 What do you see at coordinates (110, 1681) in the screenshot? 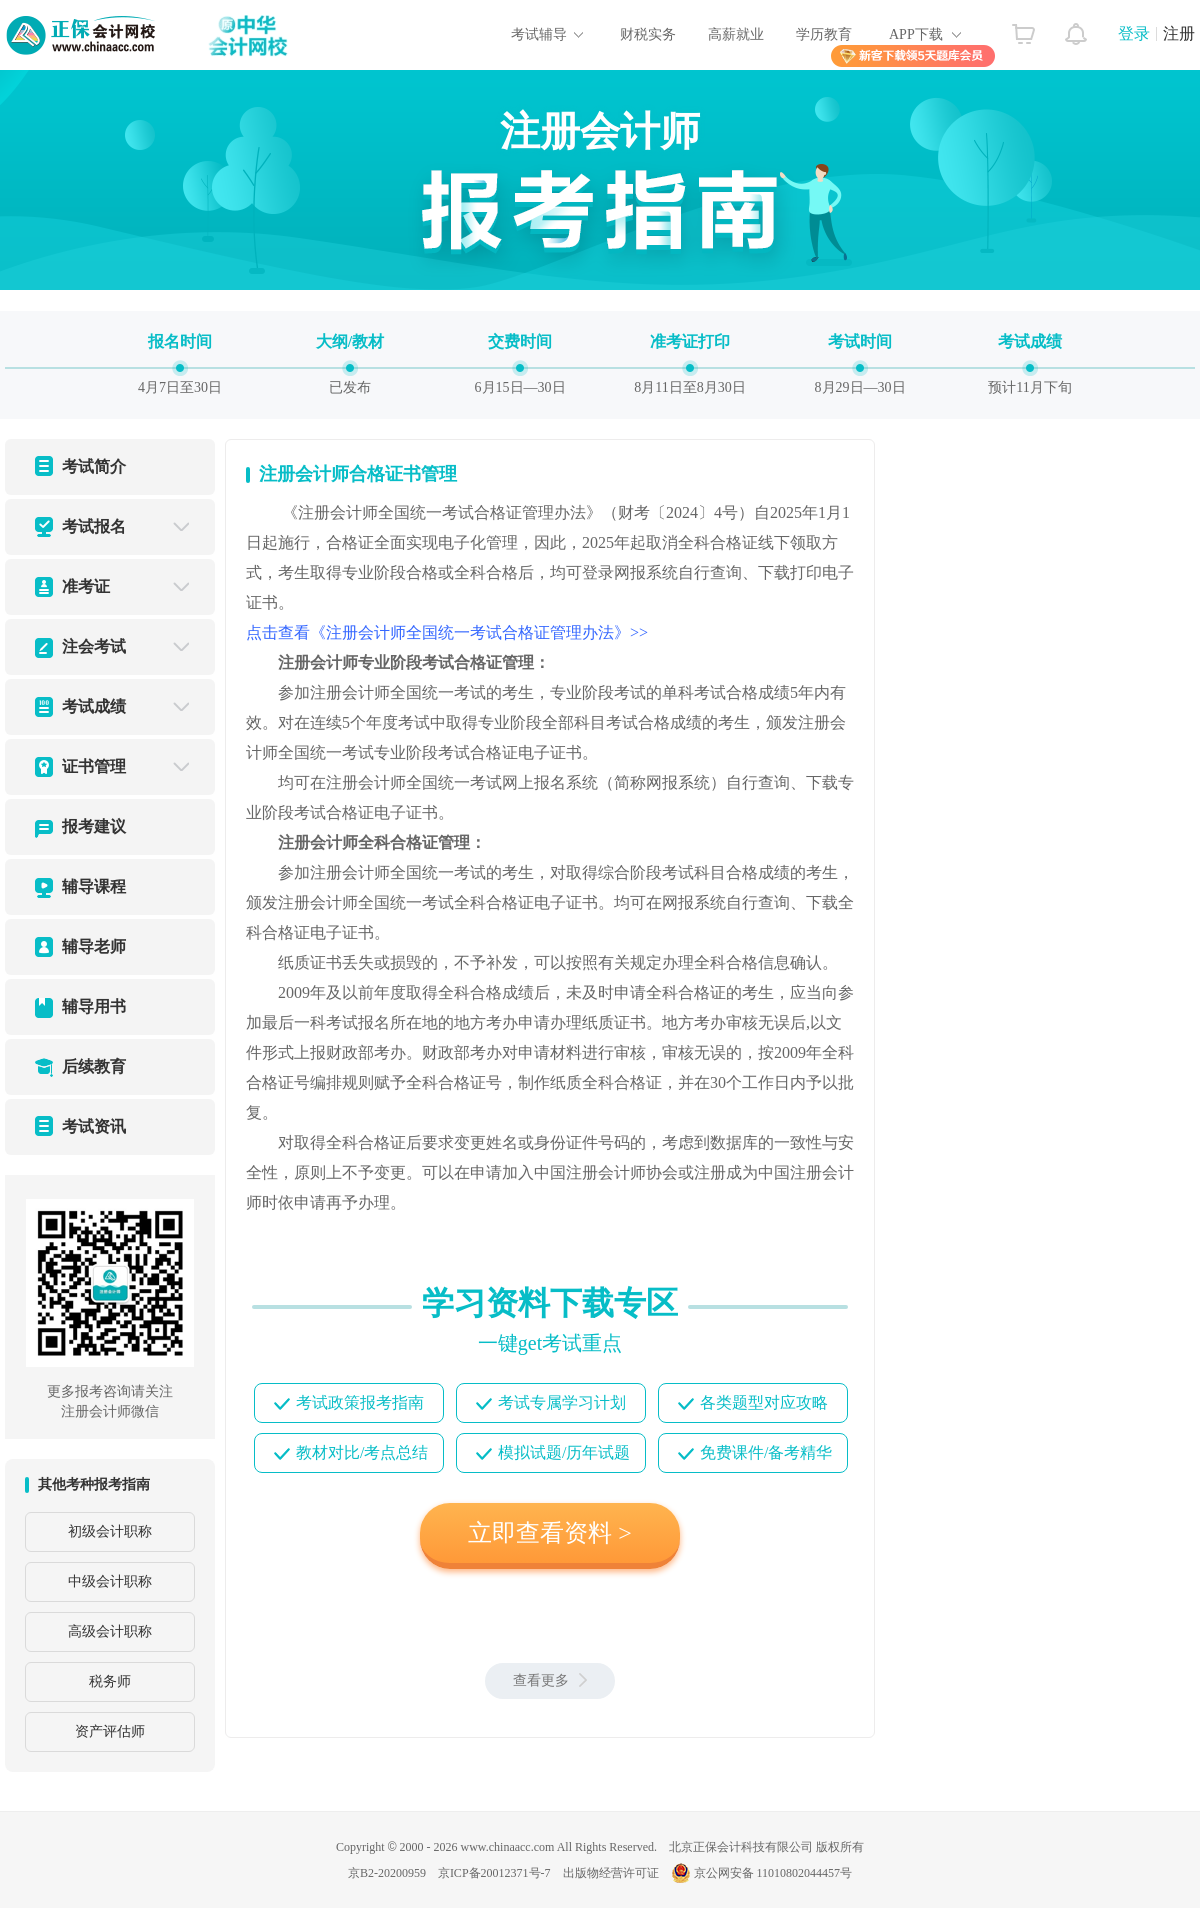
I see `税务师` at bounding box center [110, 1681].